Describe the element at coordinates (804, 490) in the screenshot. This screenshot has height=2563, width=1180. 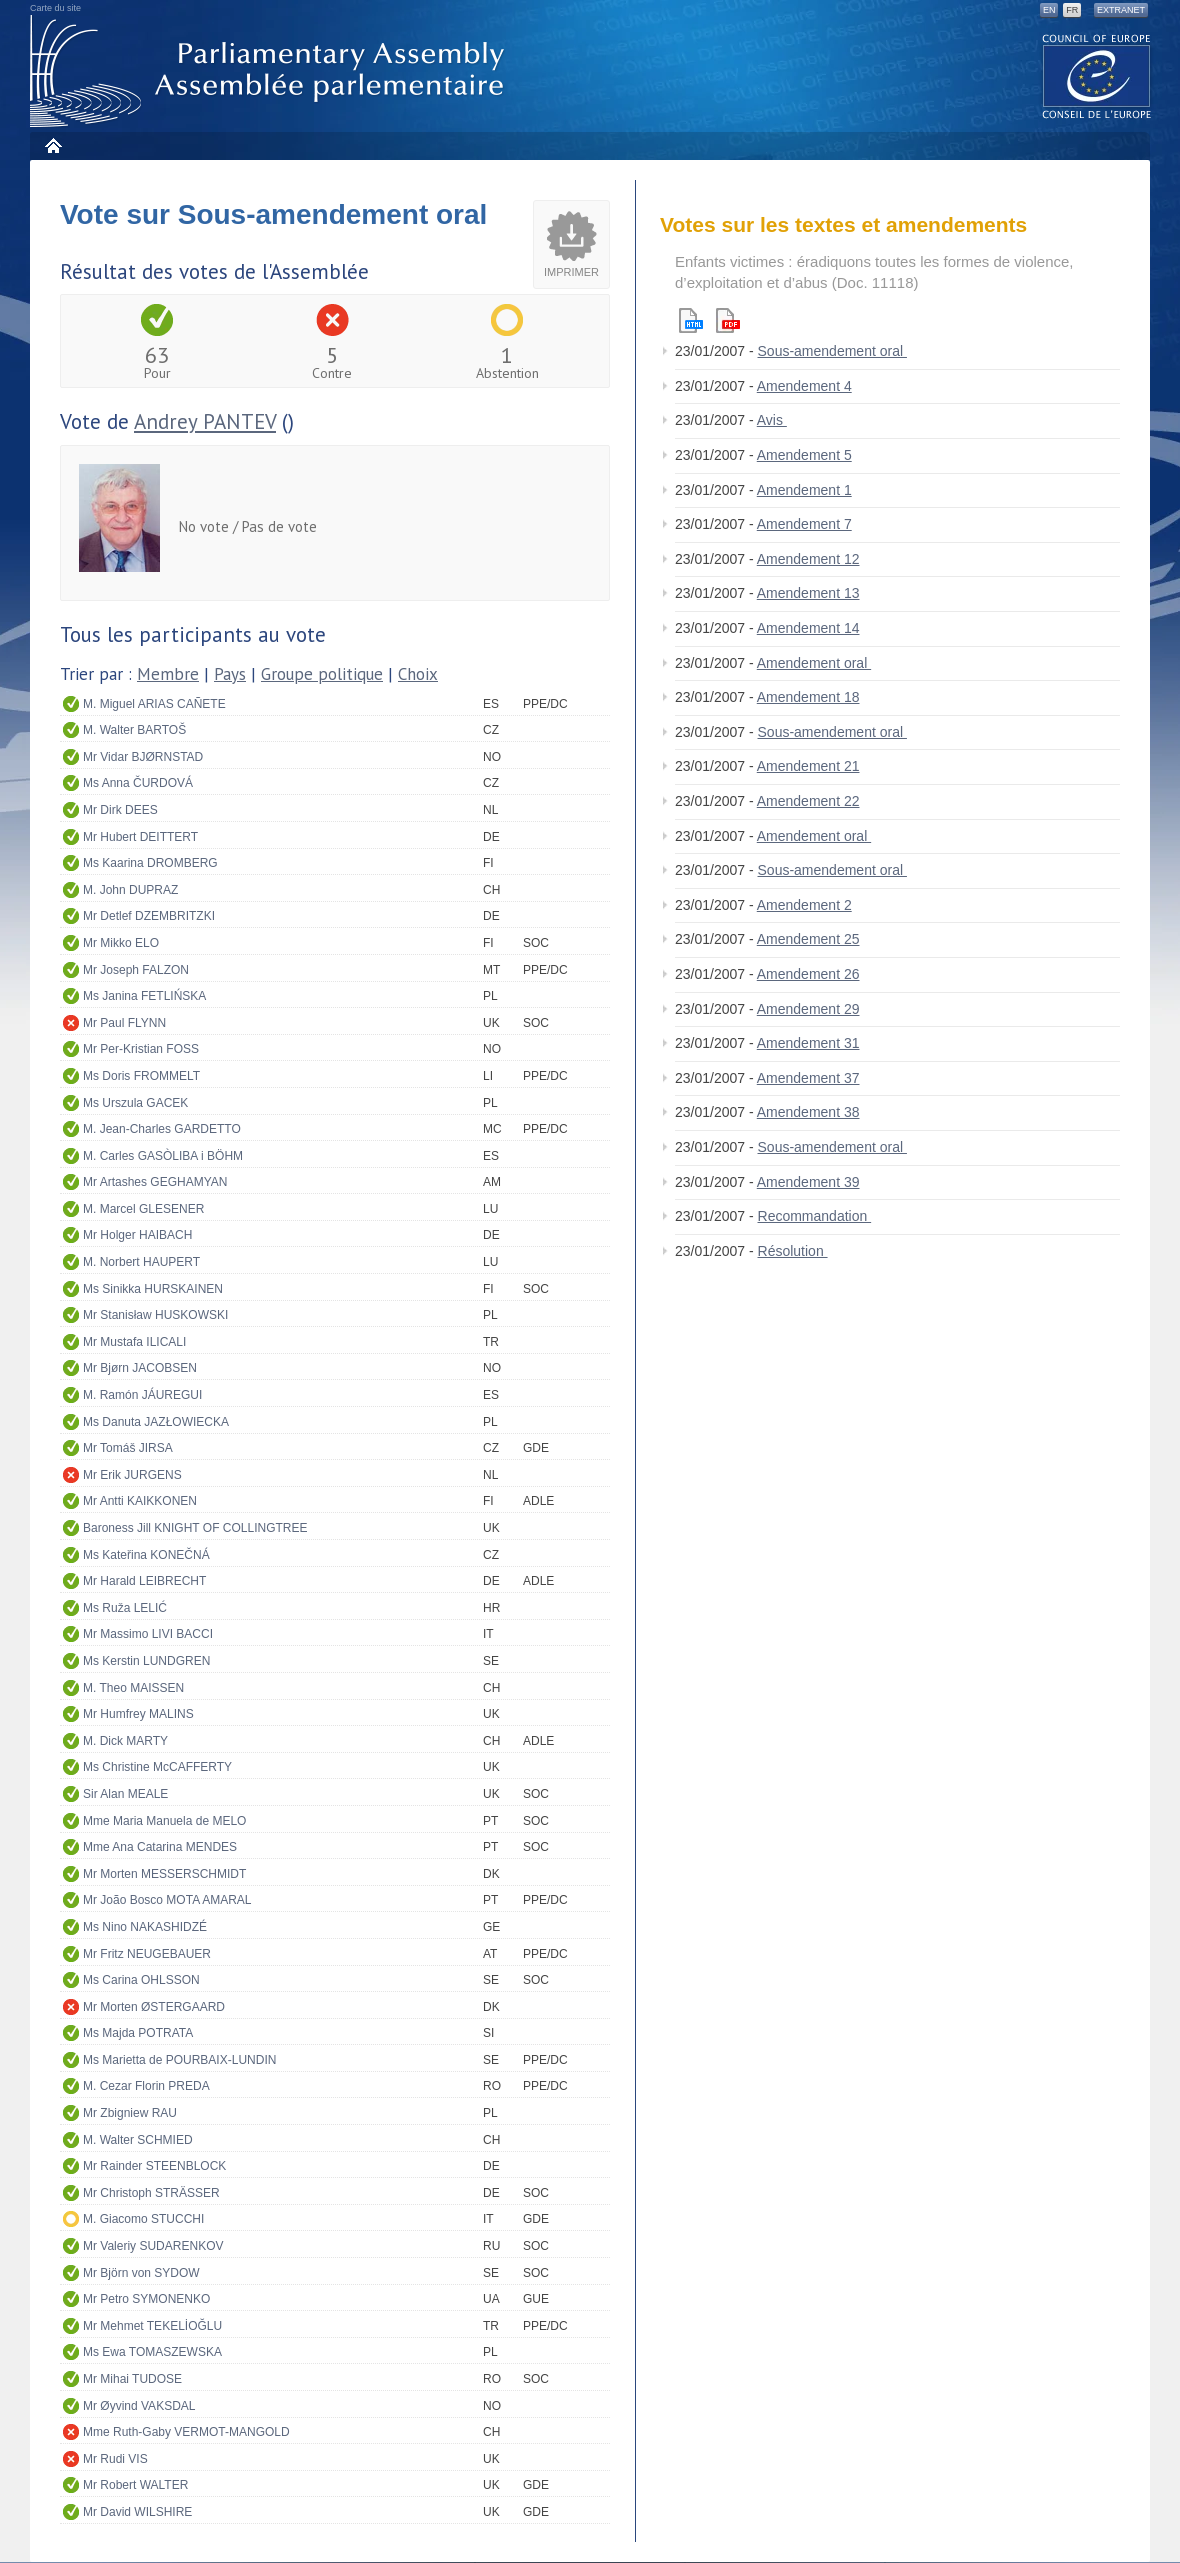
I see `Amendement 1` at that location.